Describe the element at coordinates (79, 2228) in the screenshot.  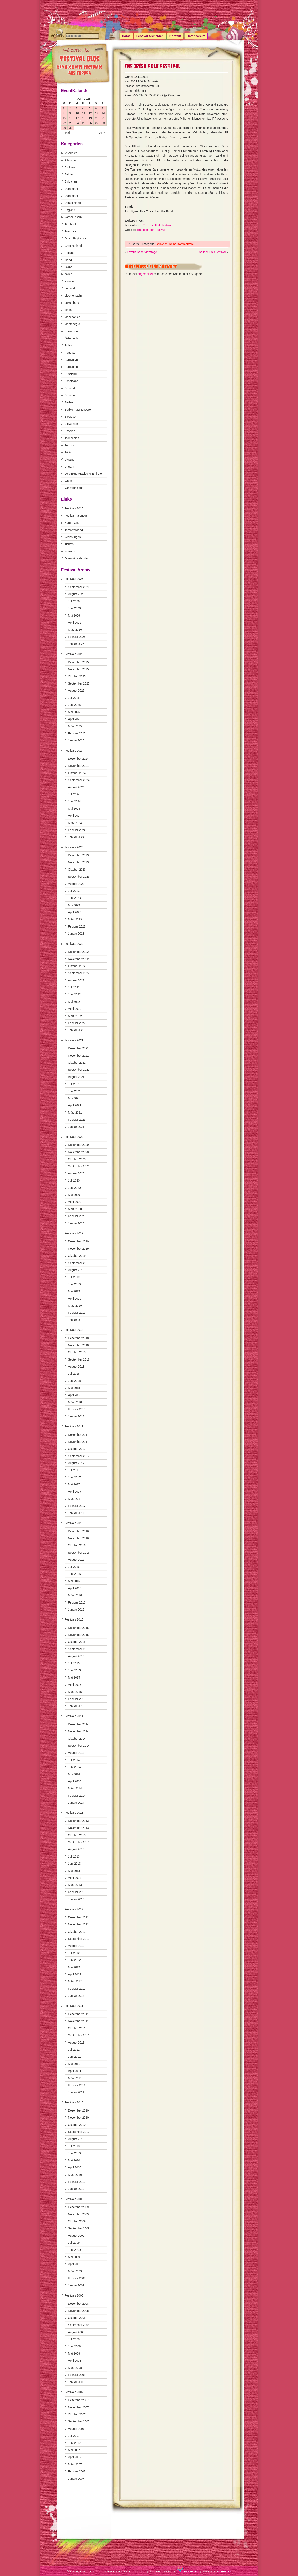
I see `September 2009` at that location.